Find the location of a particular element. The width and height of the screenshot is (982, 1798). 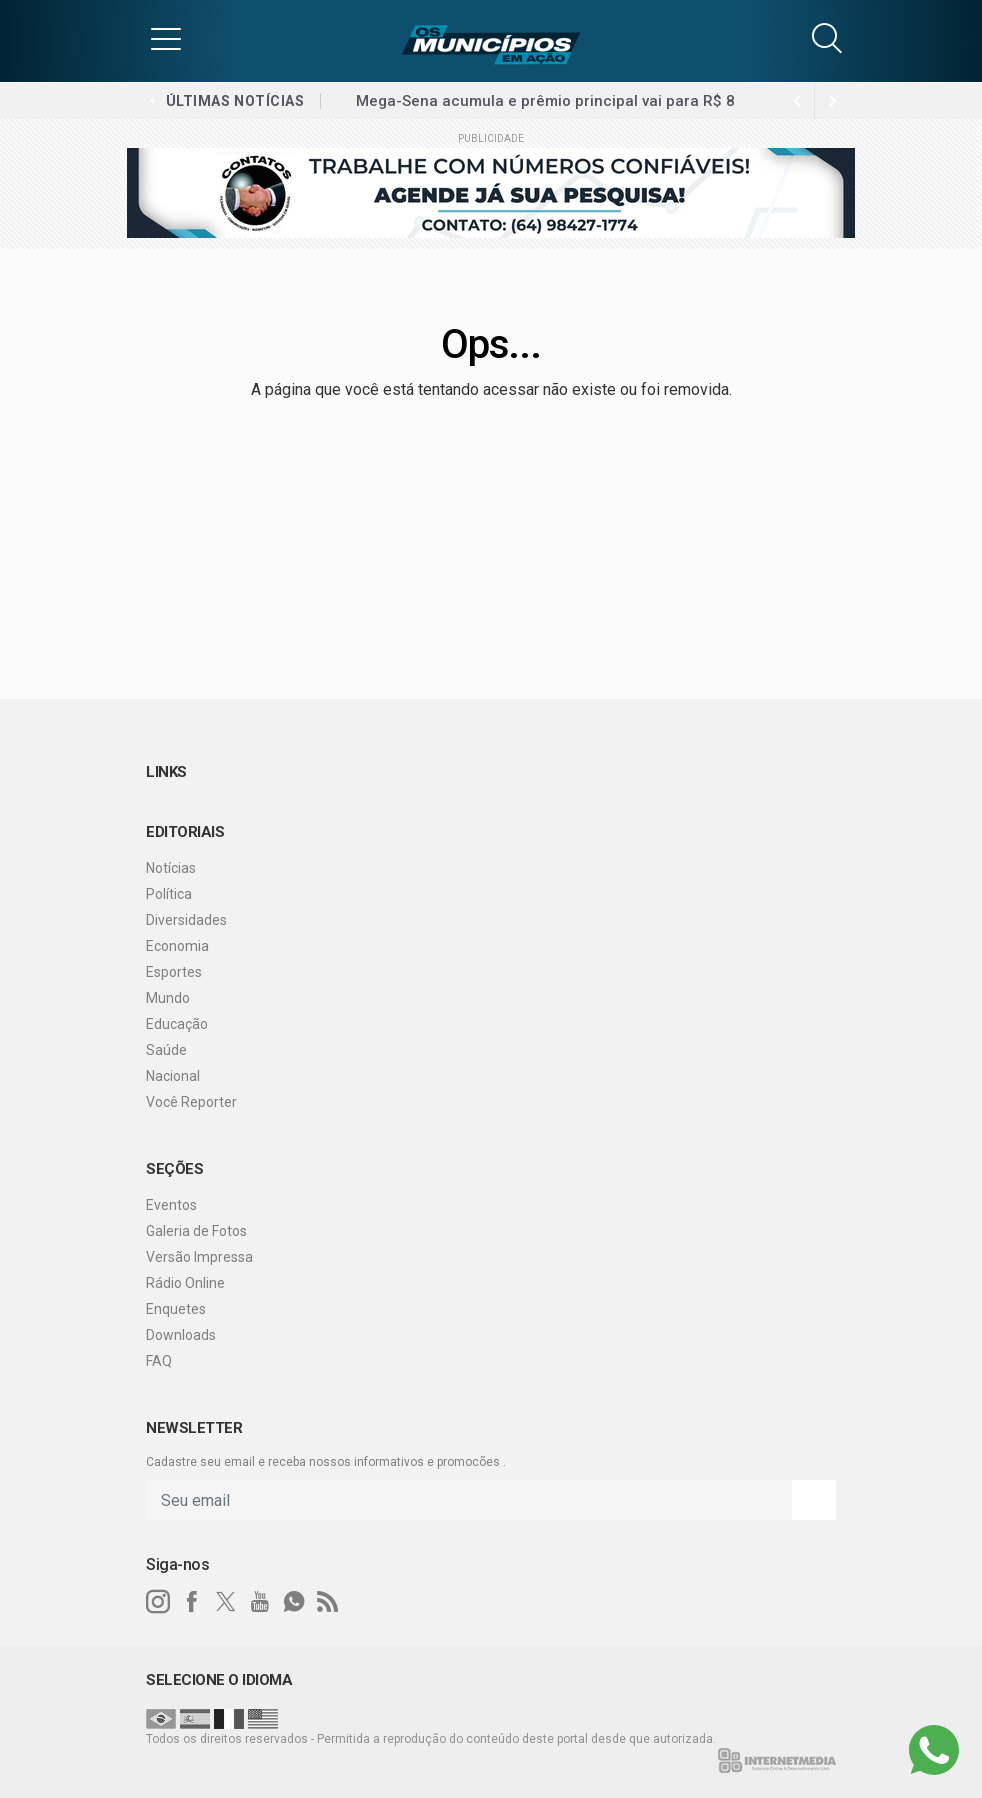

Mundo is located at coordinates (168, 998).